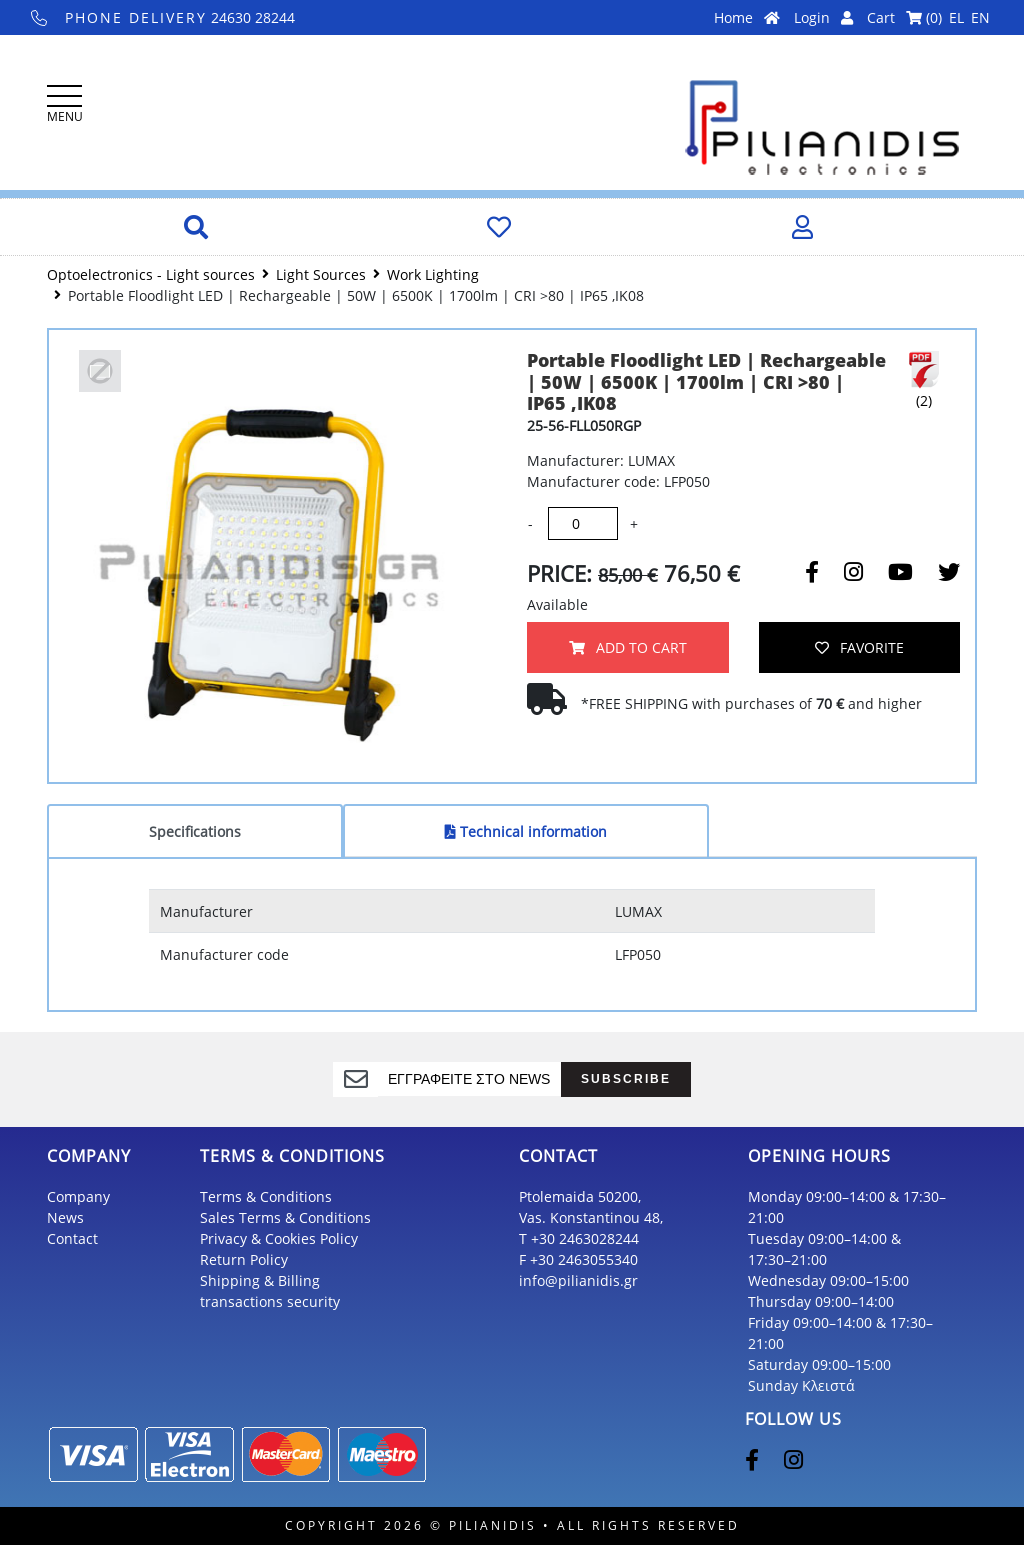 This screenshot has height=1545, width=1024. I want to click on Cart (), so click(904, 17).